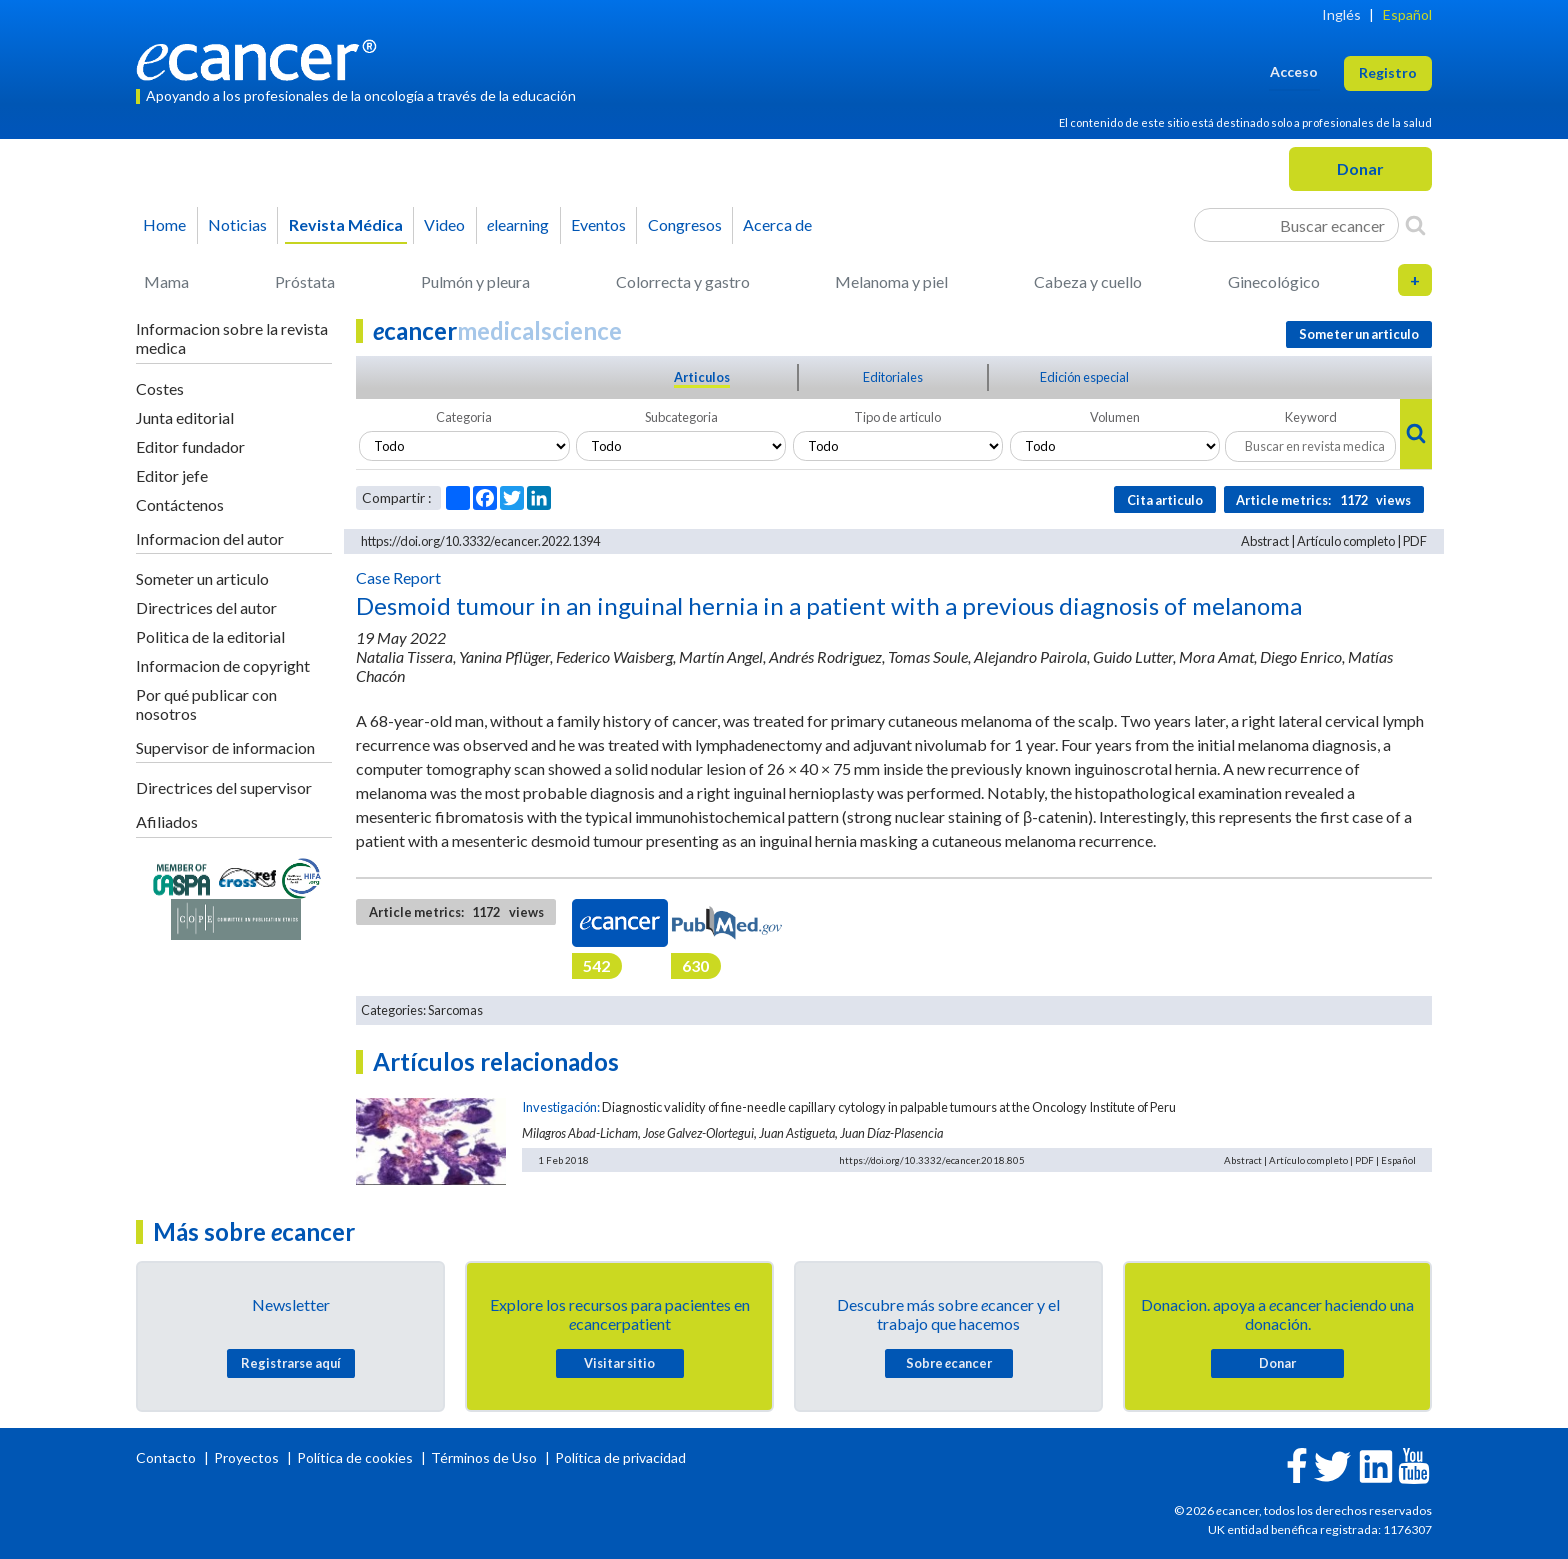 The width and height of the screenshot is (1568, 1559). What do you see at coordinates (1265, 541) in the screenshot?
I see `Abstract` at bounding box center [1265, 541].